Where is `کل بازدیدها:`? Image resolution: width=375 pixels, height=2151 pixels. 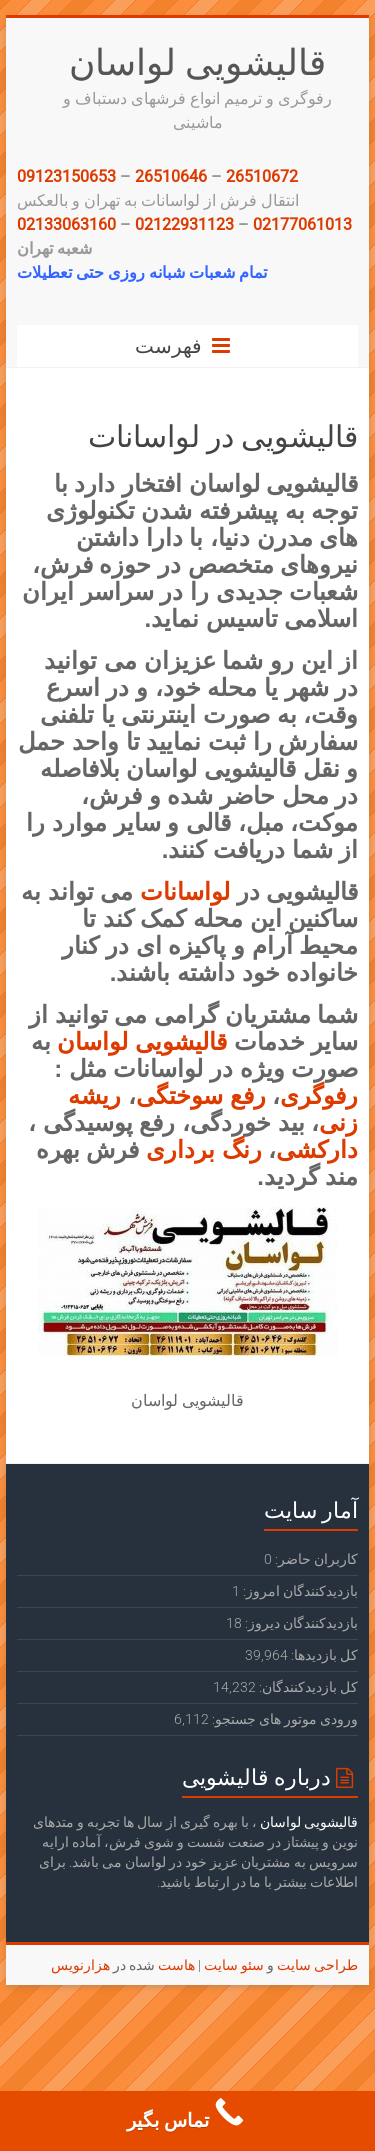
کل بازدیدها: is located at coordinates (323, 1655).